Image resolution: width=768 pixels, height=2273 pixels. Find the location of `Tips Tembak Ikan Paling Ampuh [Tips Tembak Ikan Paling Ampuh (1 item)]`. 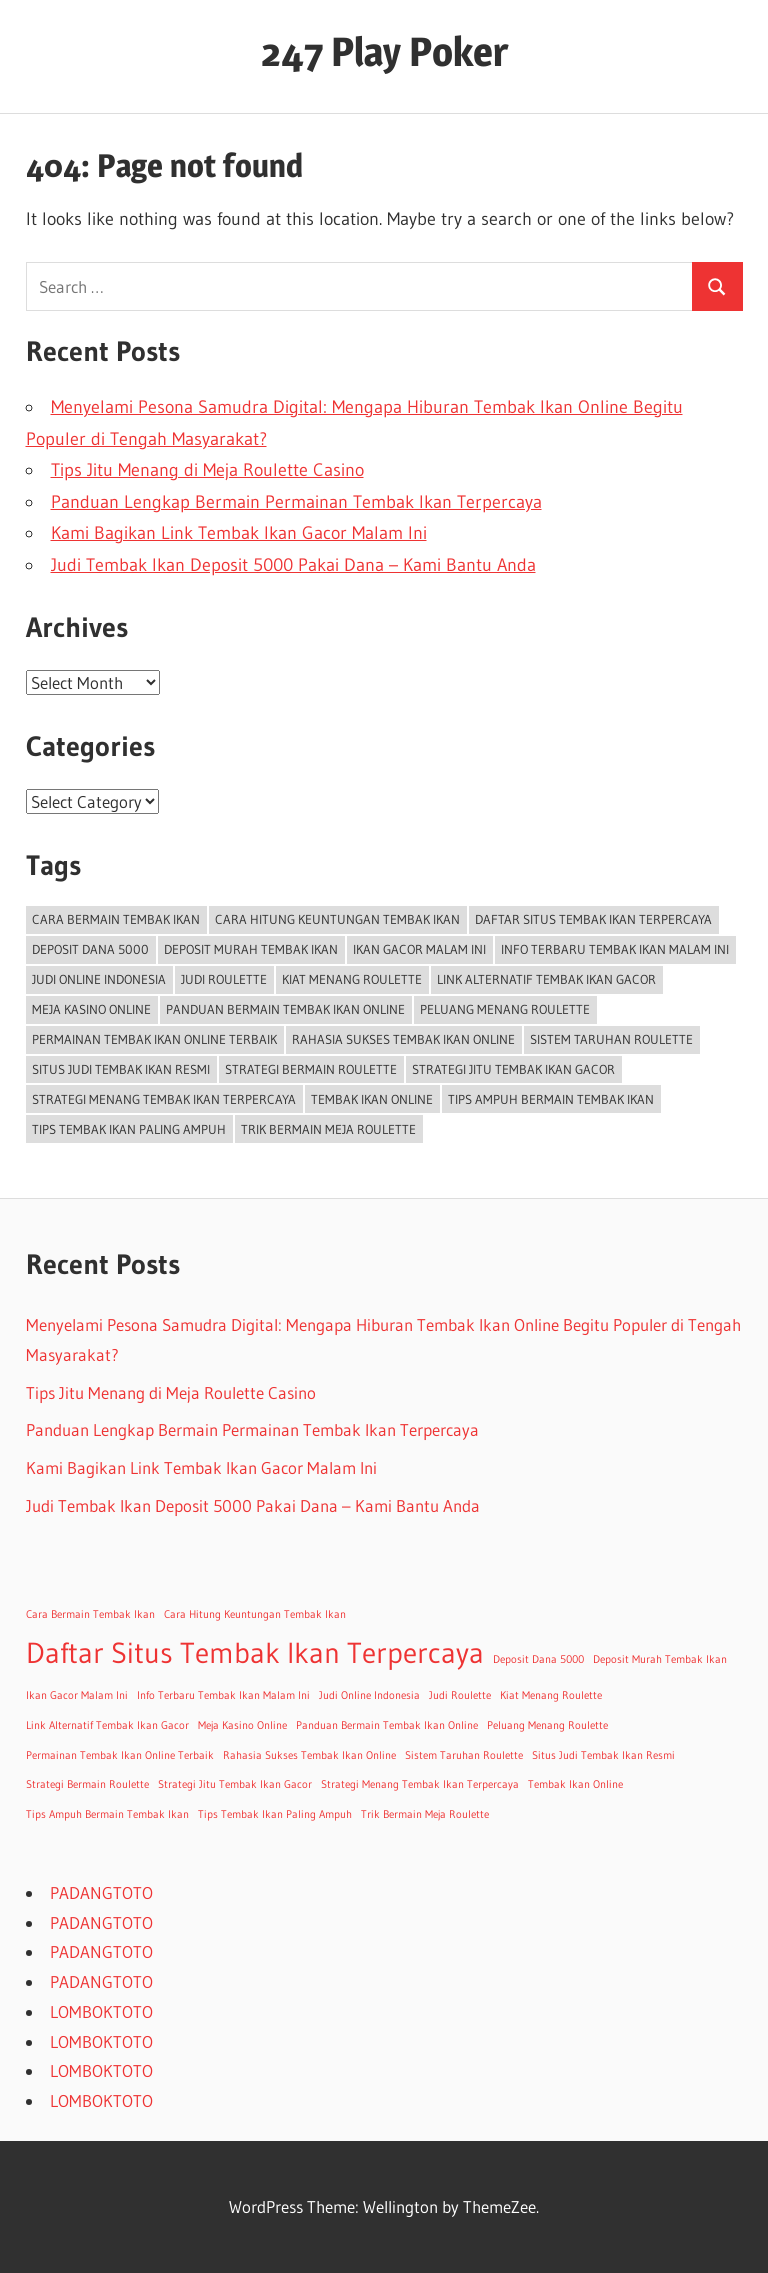

Tips Tembak Ikan Paling Ampuh [Tips Tembak Ikan Paling Ampuh (1 item)] is located at coordinates (129, 1129).